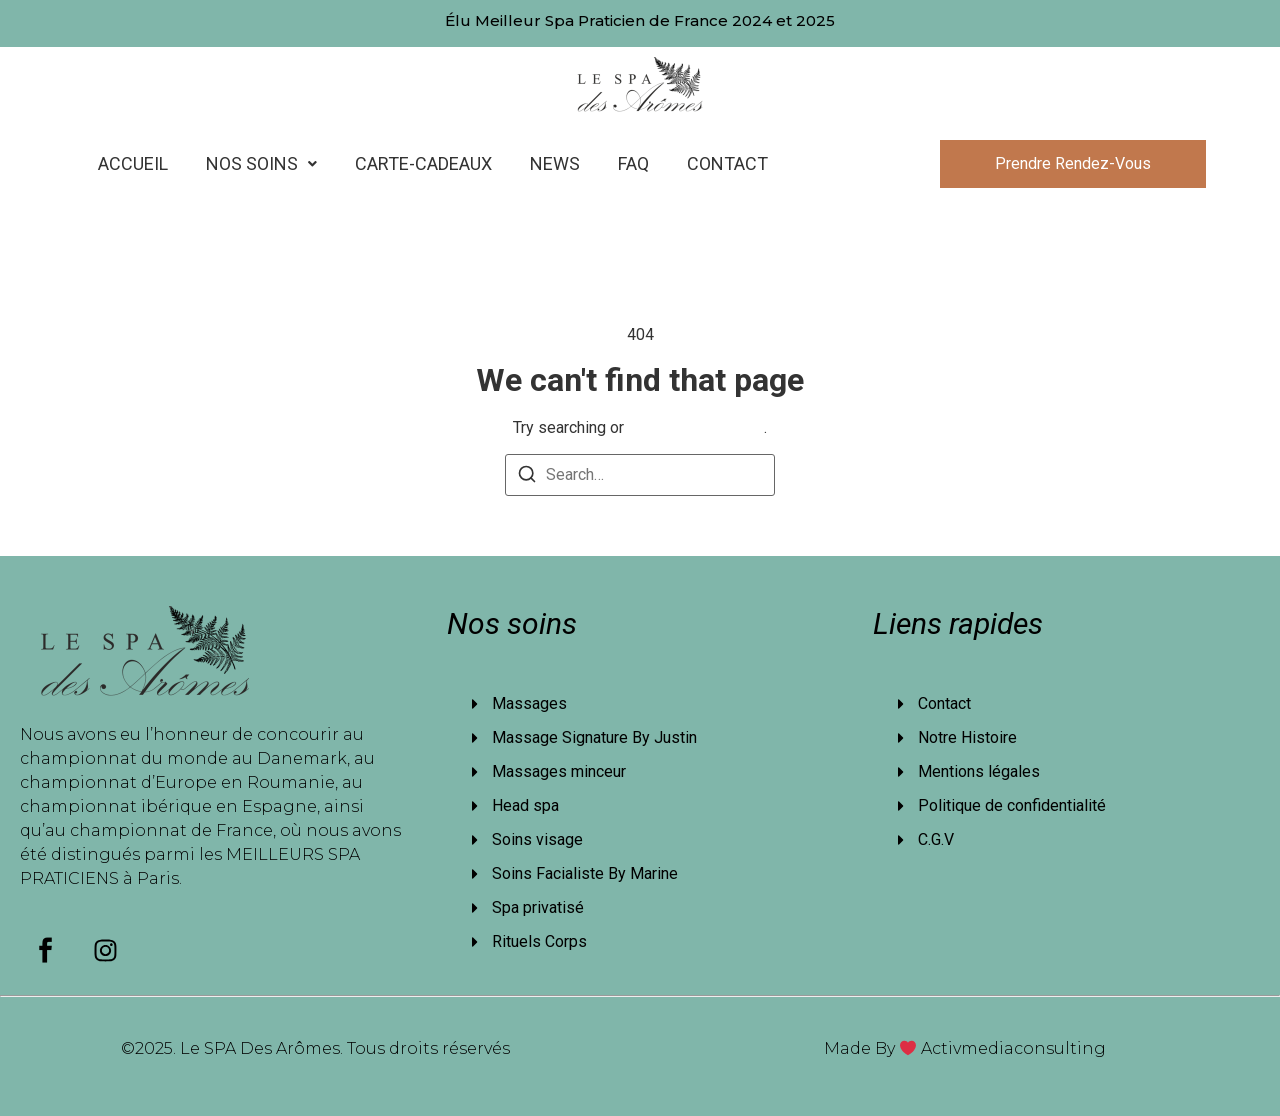  What do you see at coordinates (727, 163) in the screenshot?
I see `Contact` at bounding box center [727, 163].